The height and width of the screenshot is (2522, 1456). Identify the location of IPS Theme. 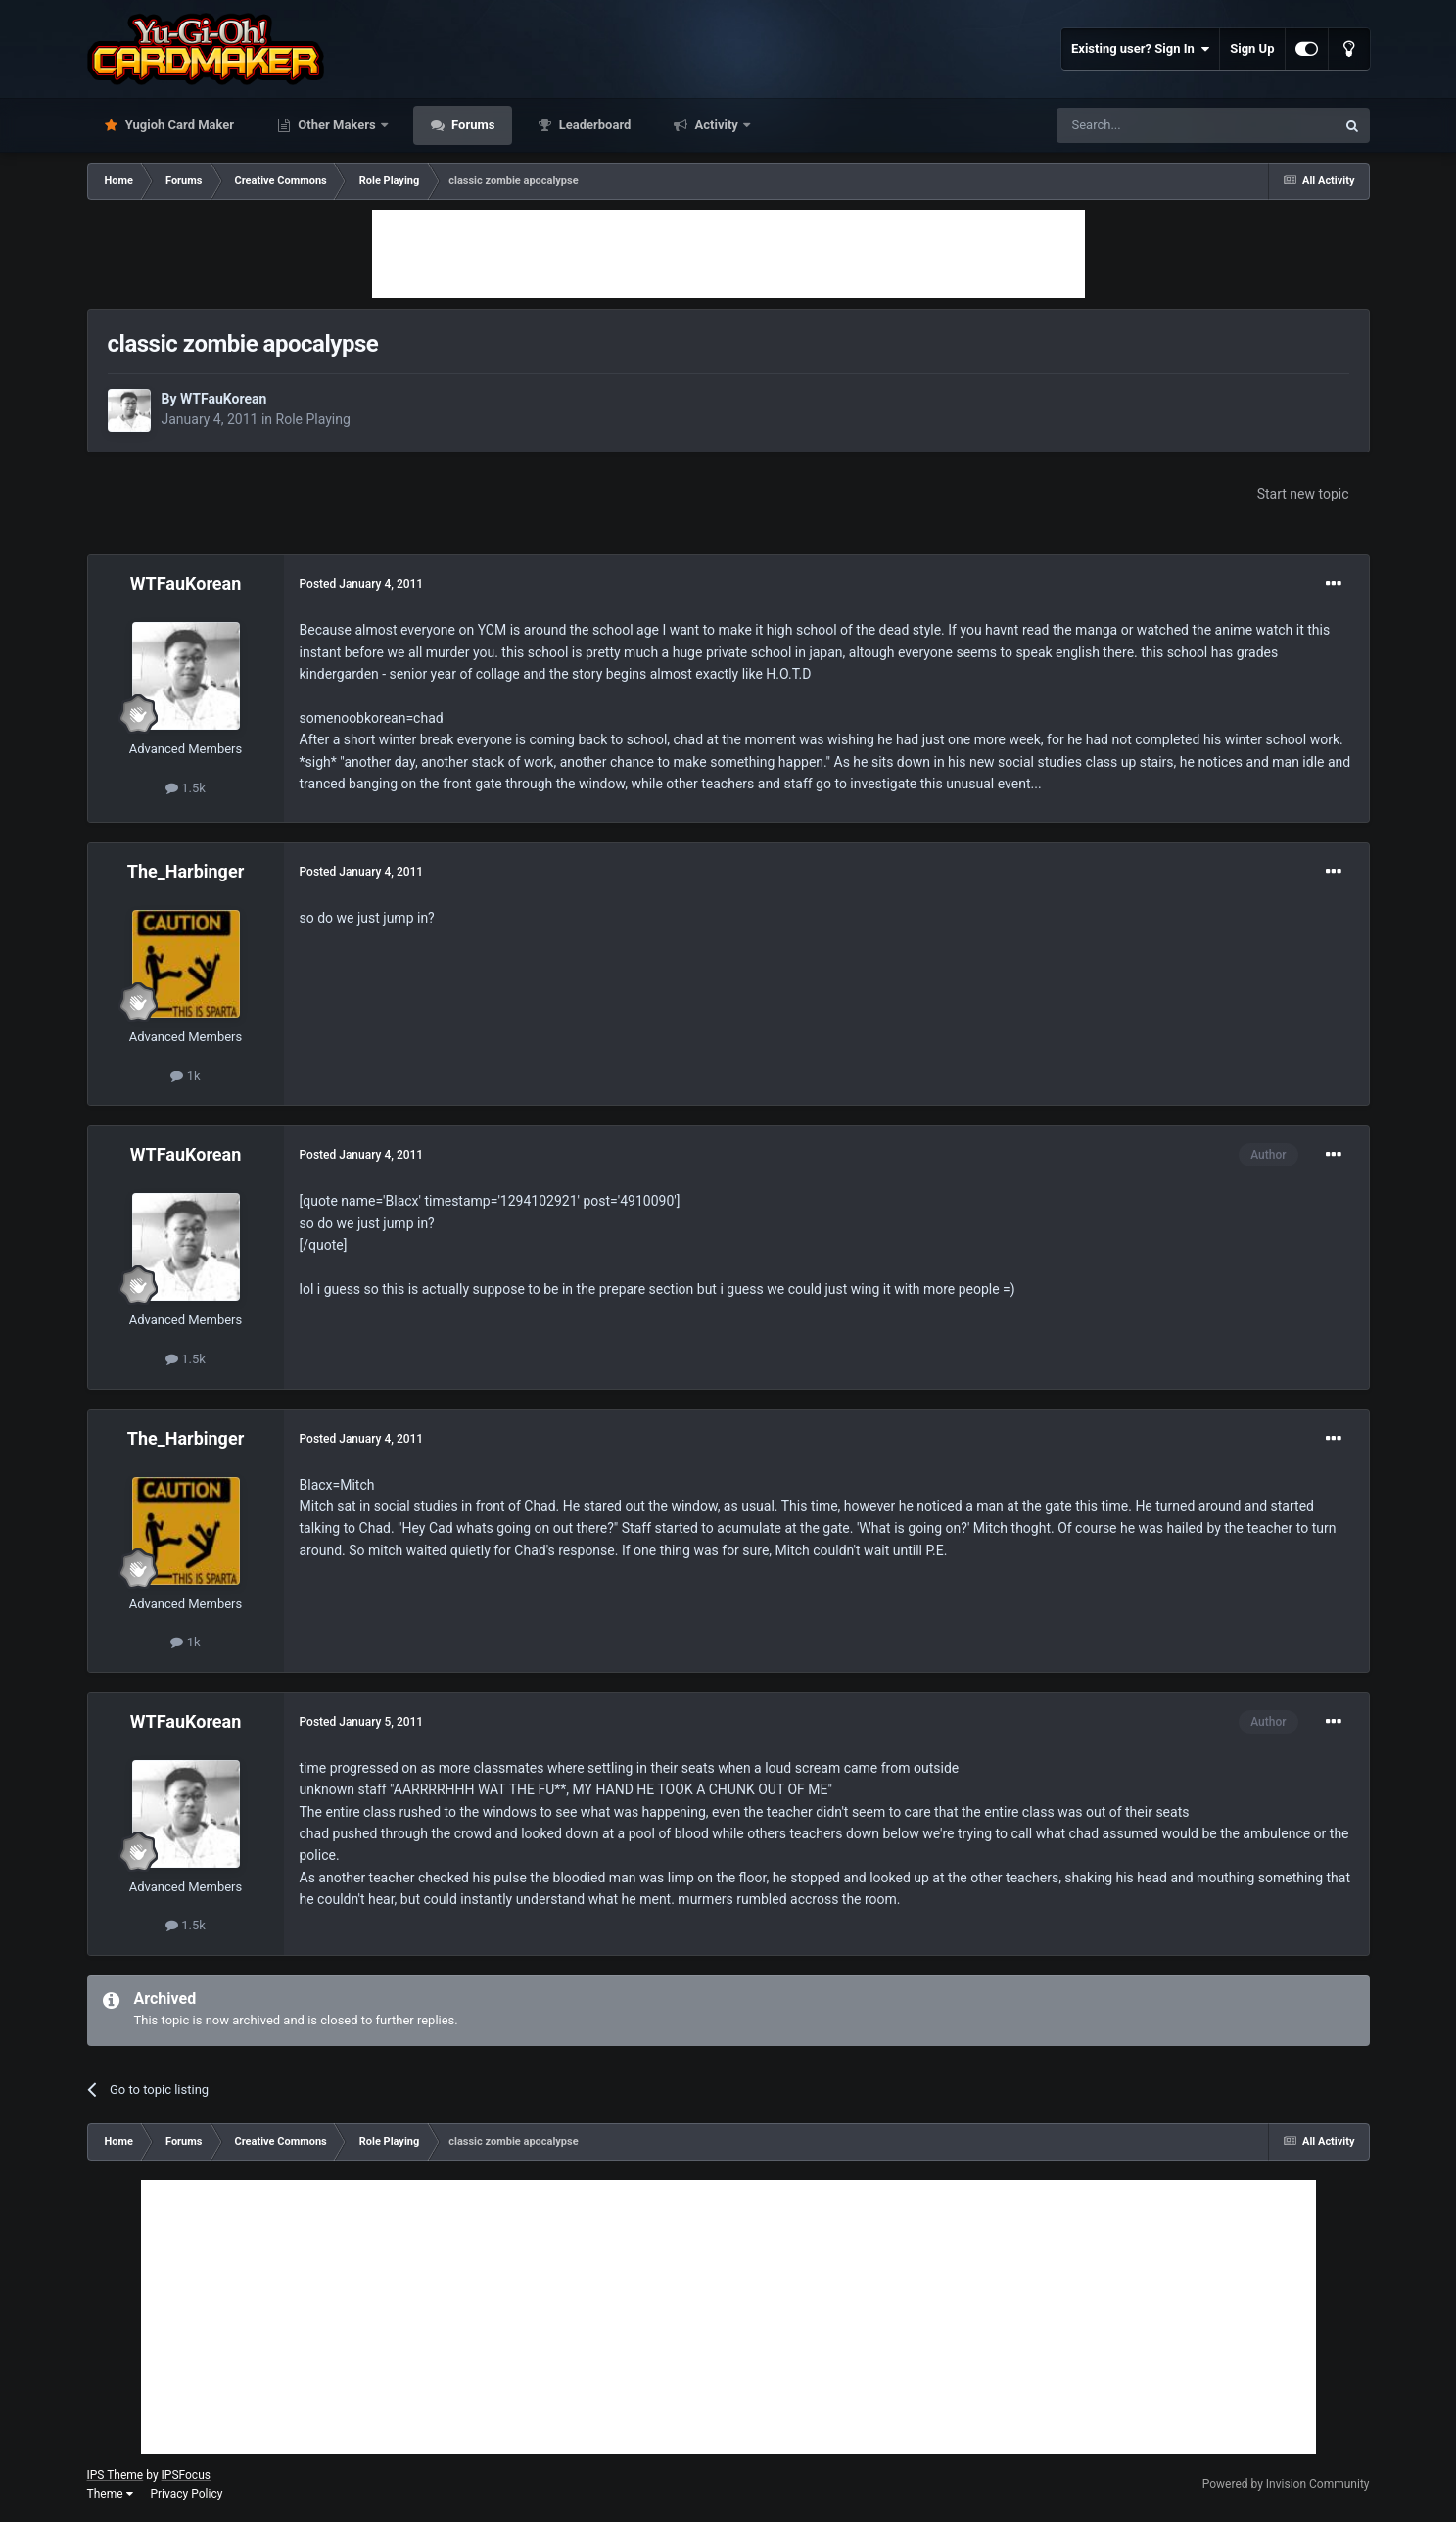
(115, 2475).